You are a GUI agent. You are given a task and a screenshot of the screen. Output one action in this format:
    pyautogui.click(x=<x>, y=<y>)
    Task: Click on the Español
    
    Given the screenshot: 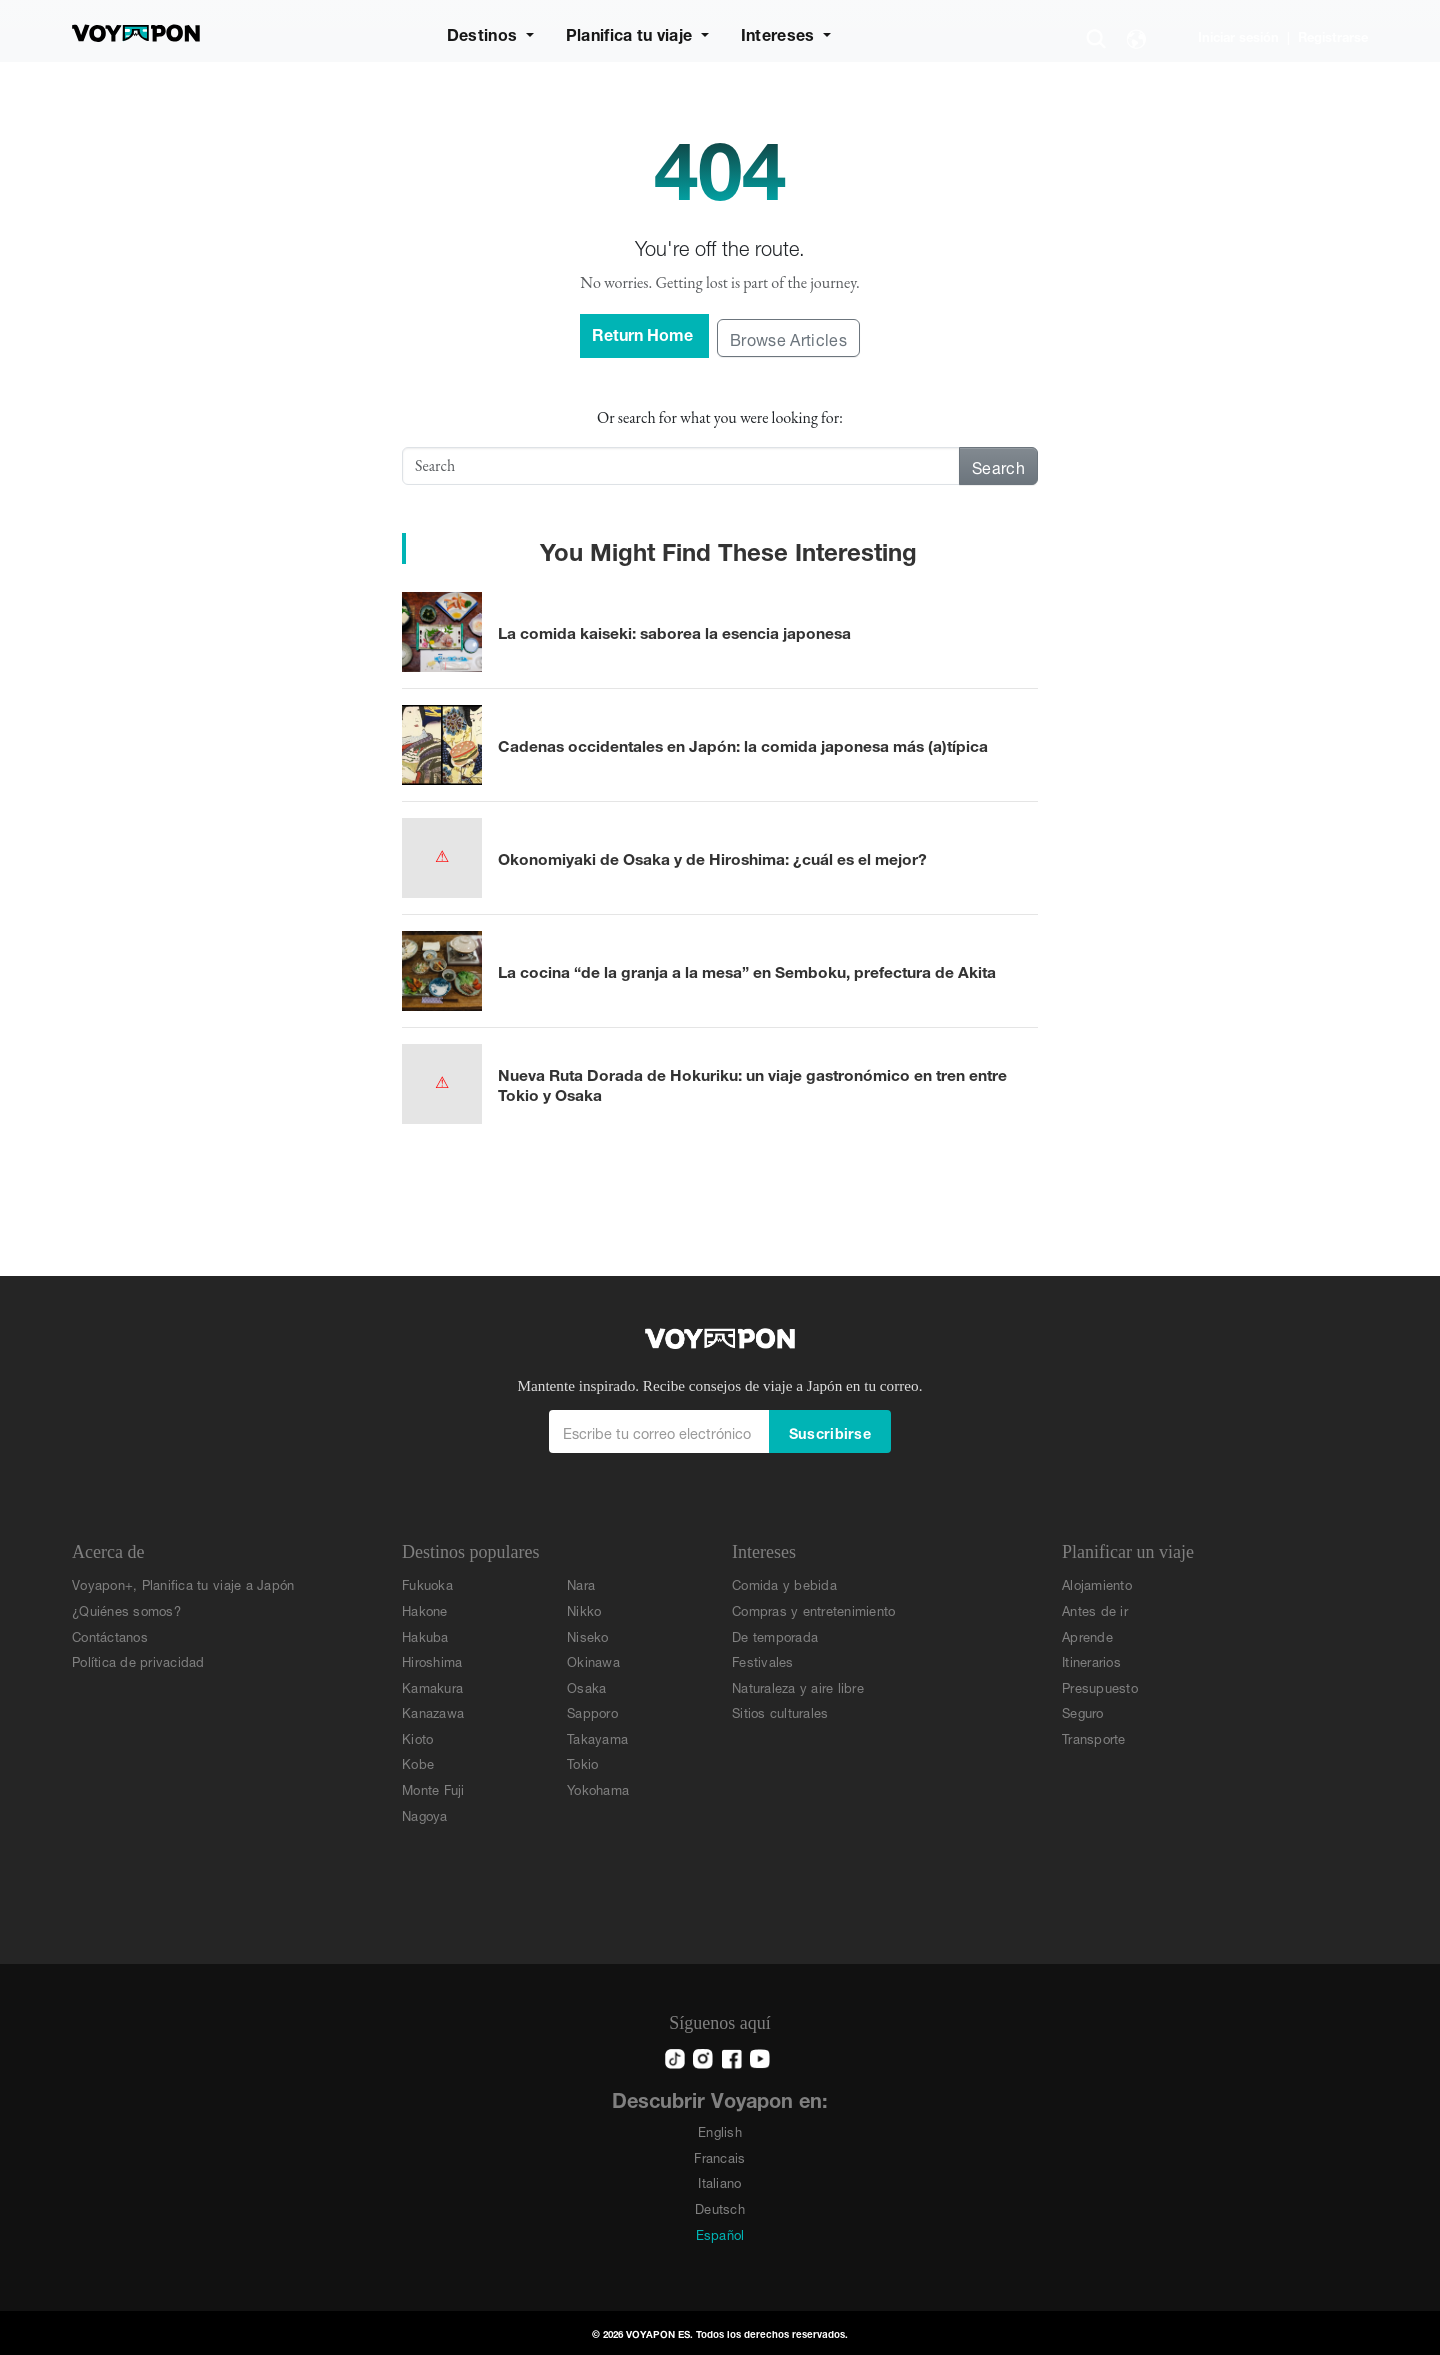 What is the action you would take?
    pyautogui.click(x=720, y=2233)
    